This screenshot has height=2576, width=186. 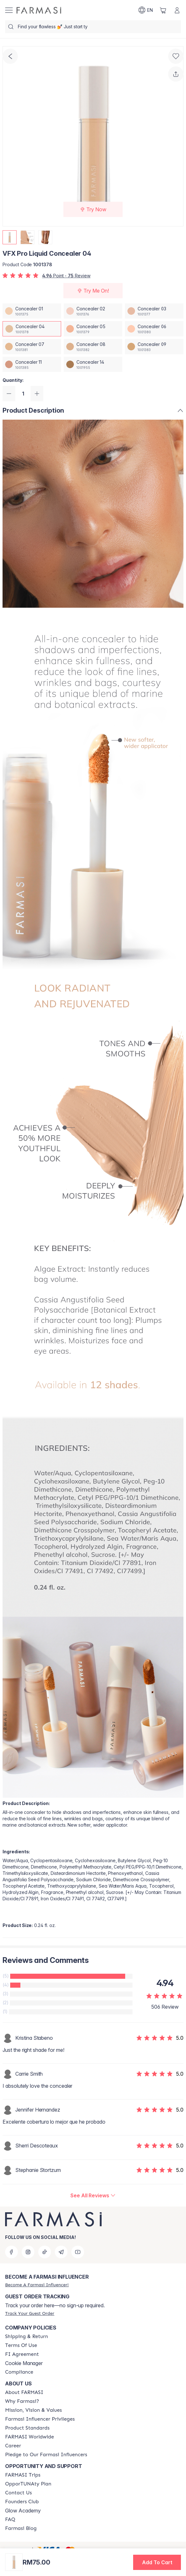 What do you see at coordinates (46, 2454) in the screenshot?
I see `[/farmasi/content/pledge-to-our-beauty-influencers]` at bounding box center [46, 2454].